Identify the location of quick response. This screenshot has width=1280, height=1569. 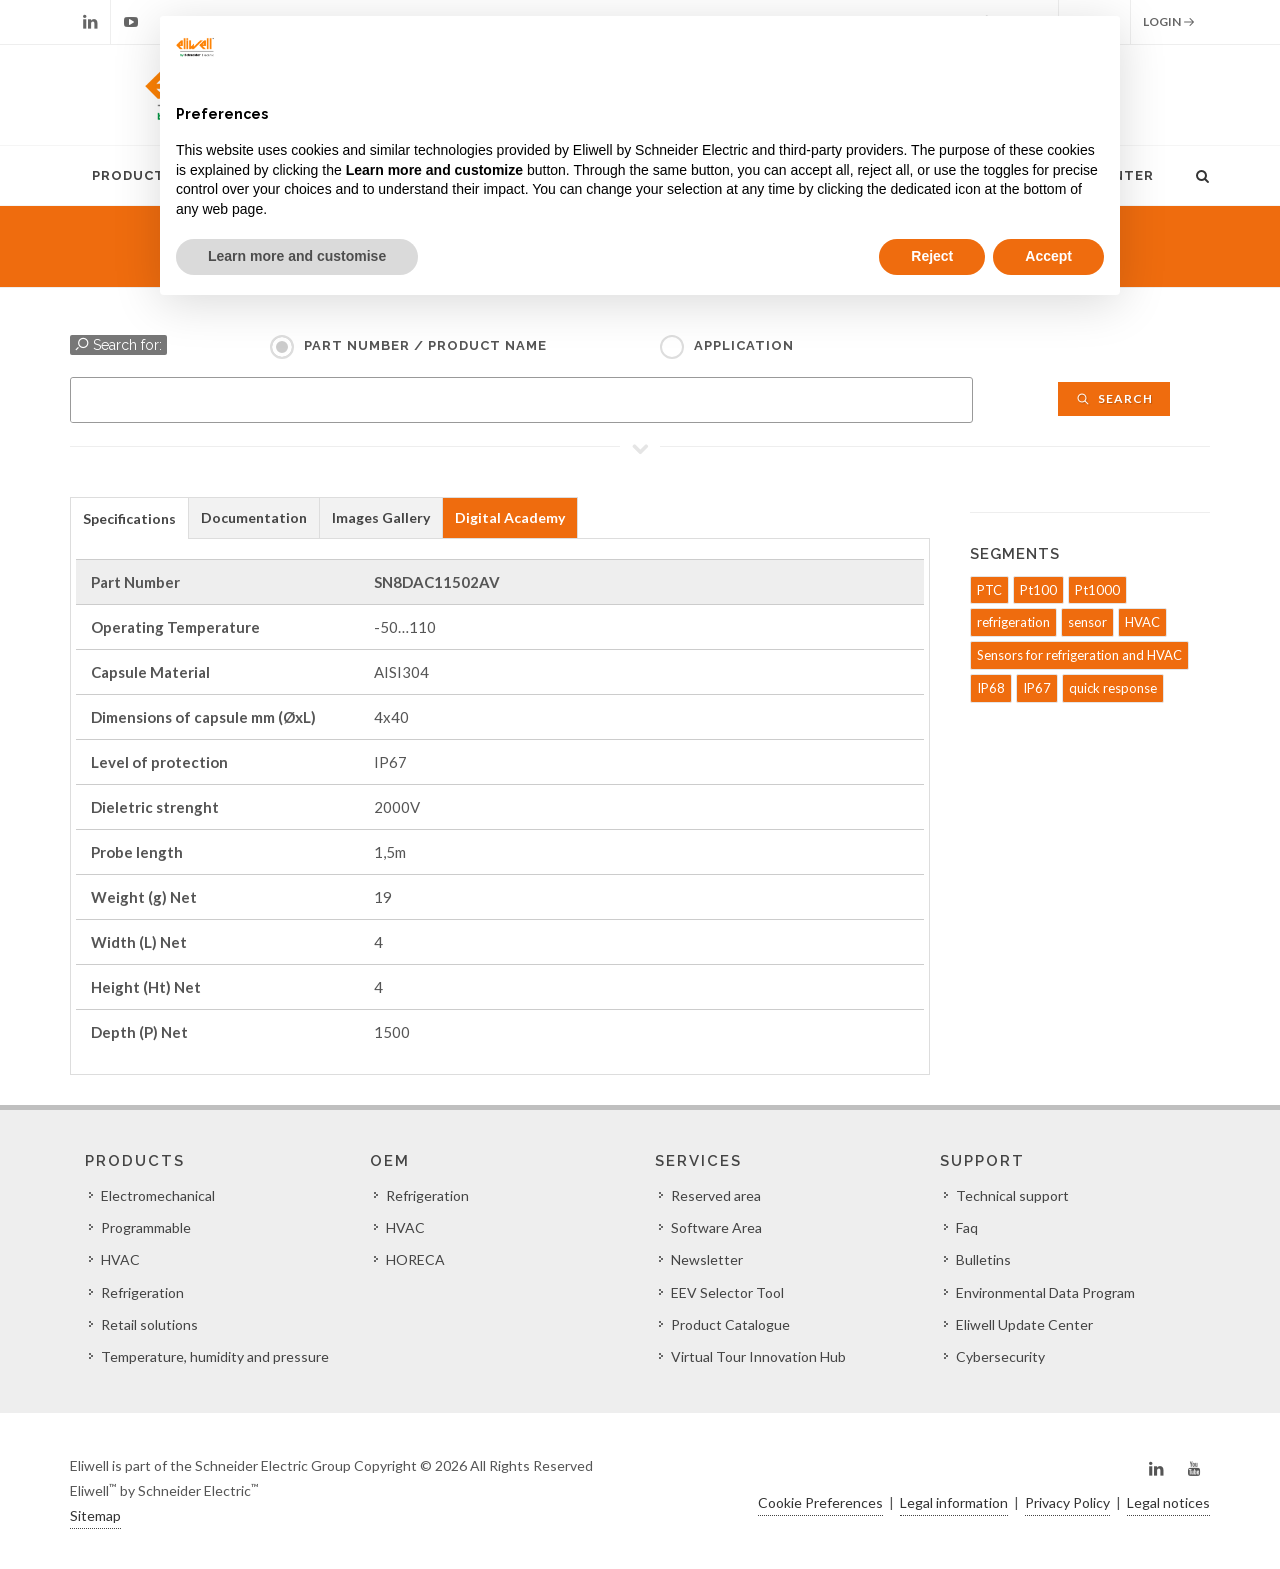
(1113, 688).